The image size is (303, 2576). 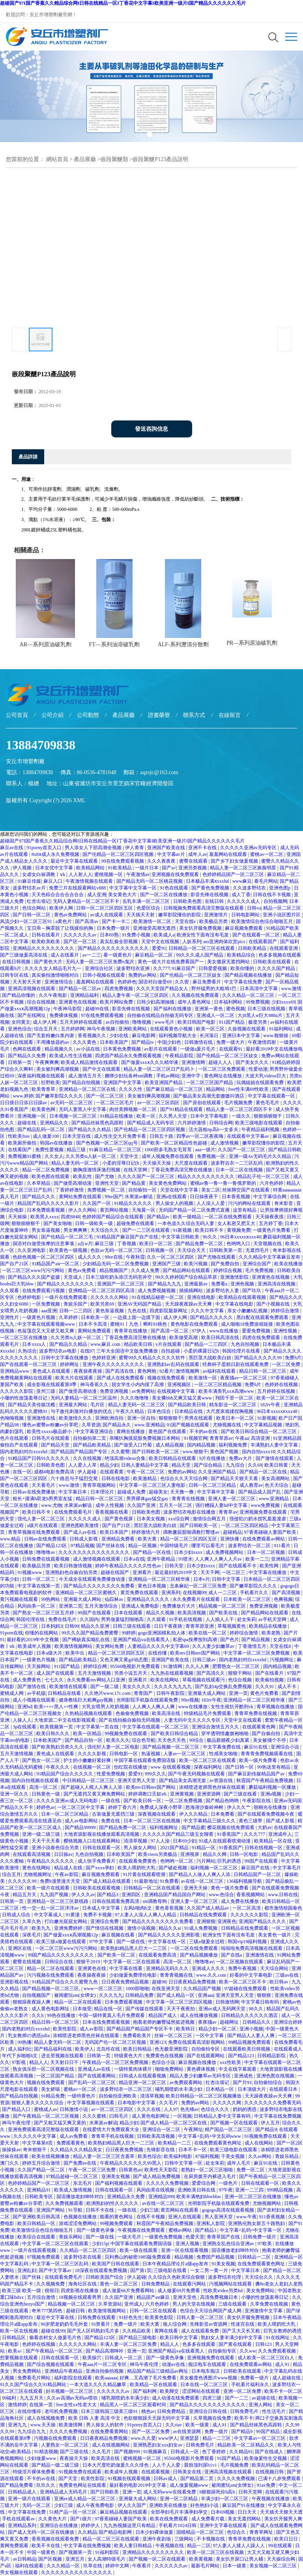 I want to click on 亚洲一级片在线观看, so click(x=30, y=2498).